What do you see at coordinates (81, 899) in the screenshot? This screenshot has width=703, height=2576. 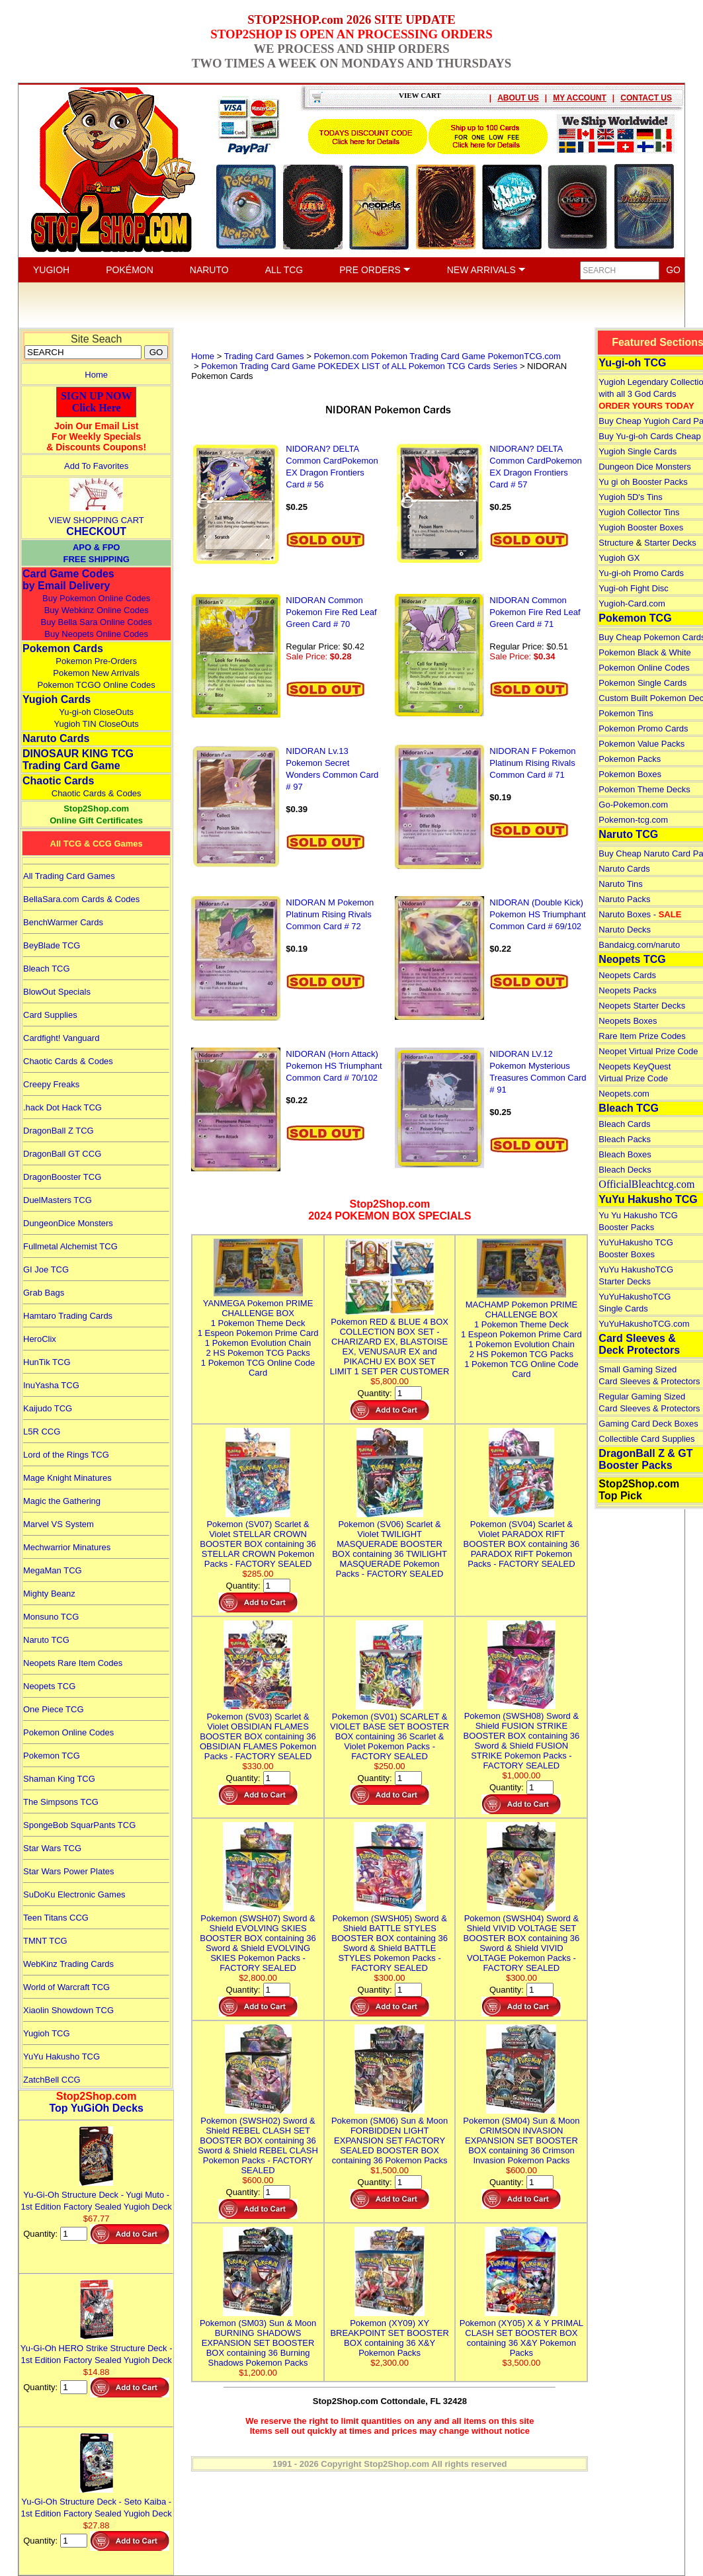 I see `BellaSara.com Cards & Codes` at bounding box center [81, 899].